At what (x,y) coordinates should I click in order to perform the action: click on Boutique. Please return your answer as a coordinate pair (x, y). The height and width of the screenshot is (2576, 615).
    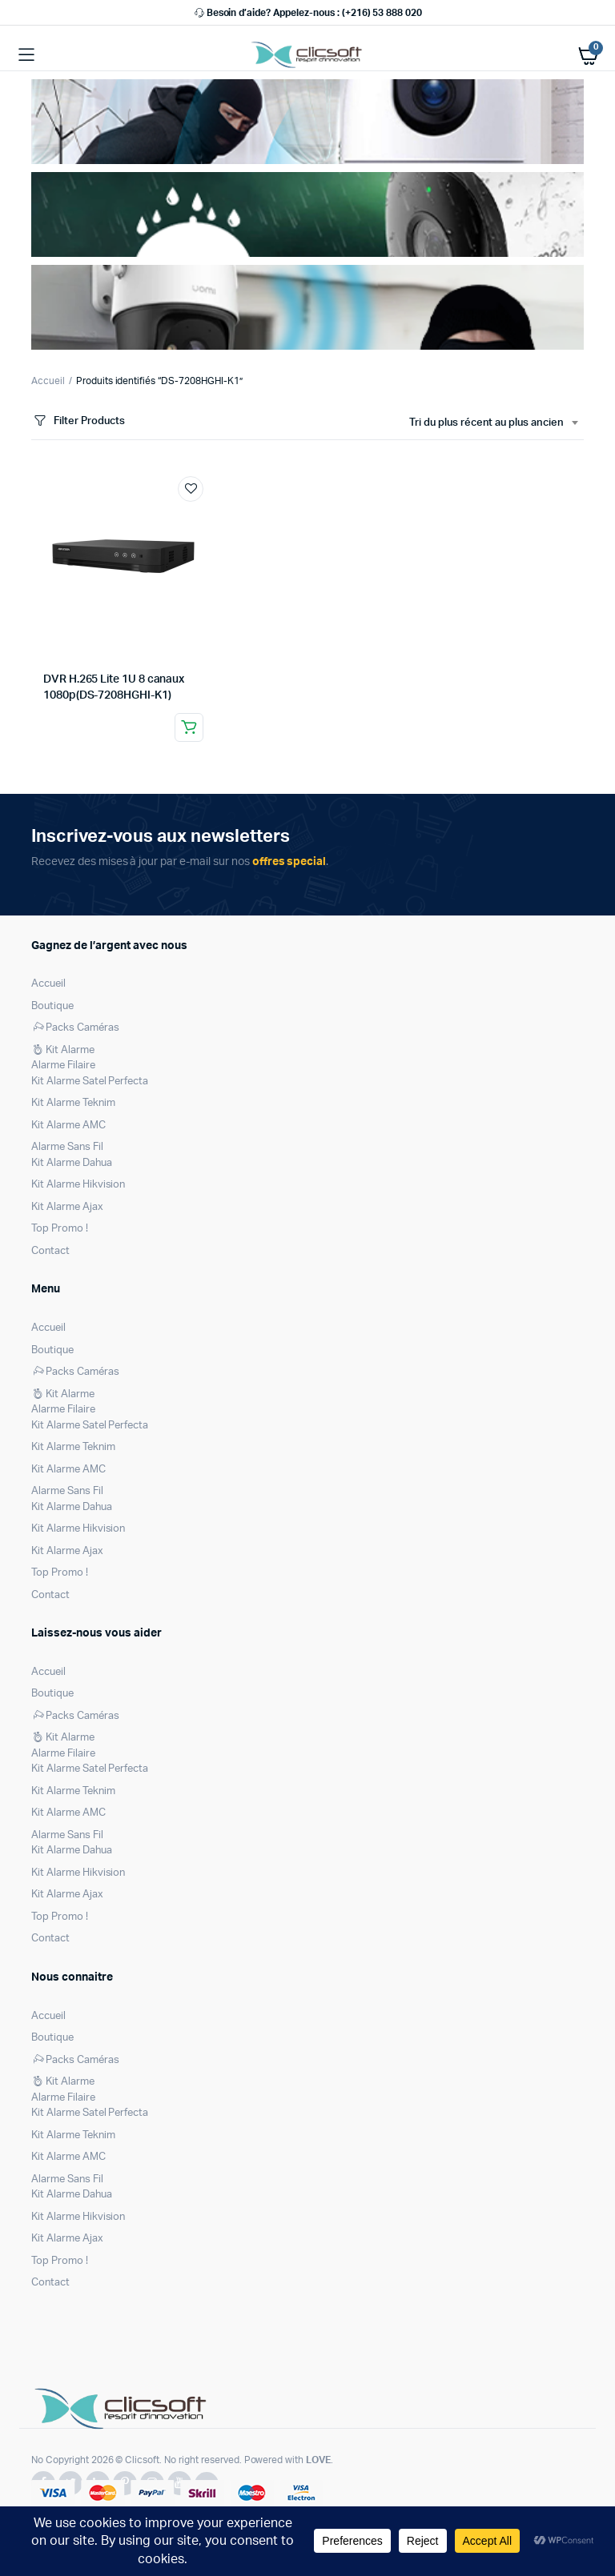
    Looking at the image, I should click on (52, 1006).